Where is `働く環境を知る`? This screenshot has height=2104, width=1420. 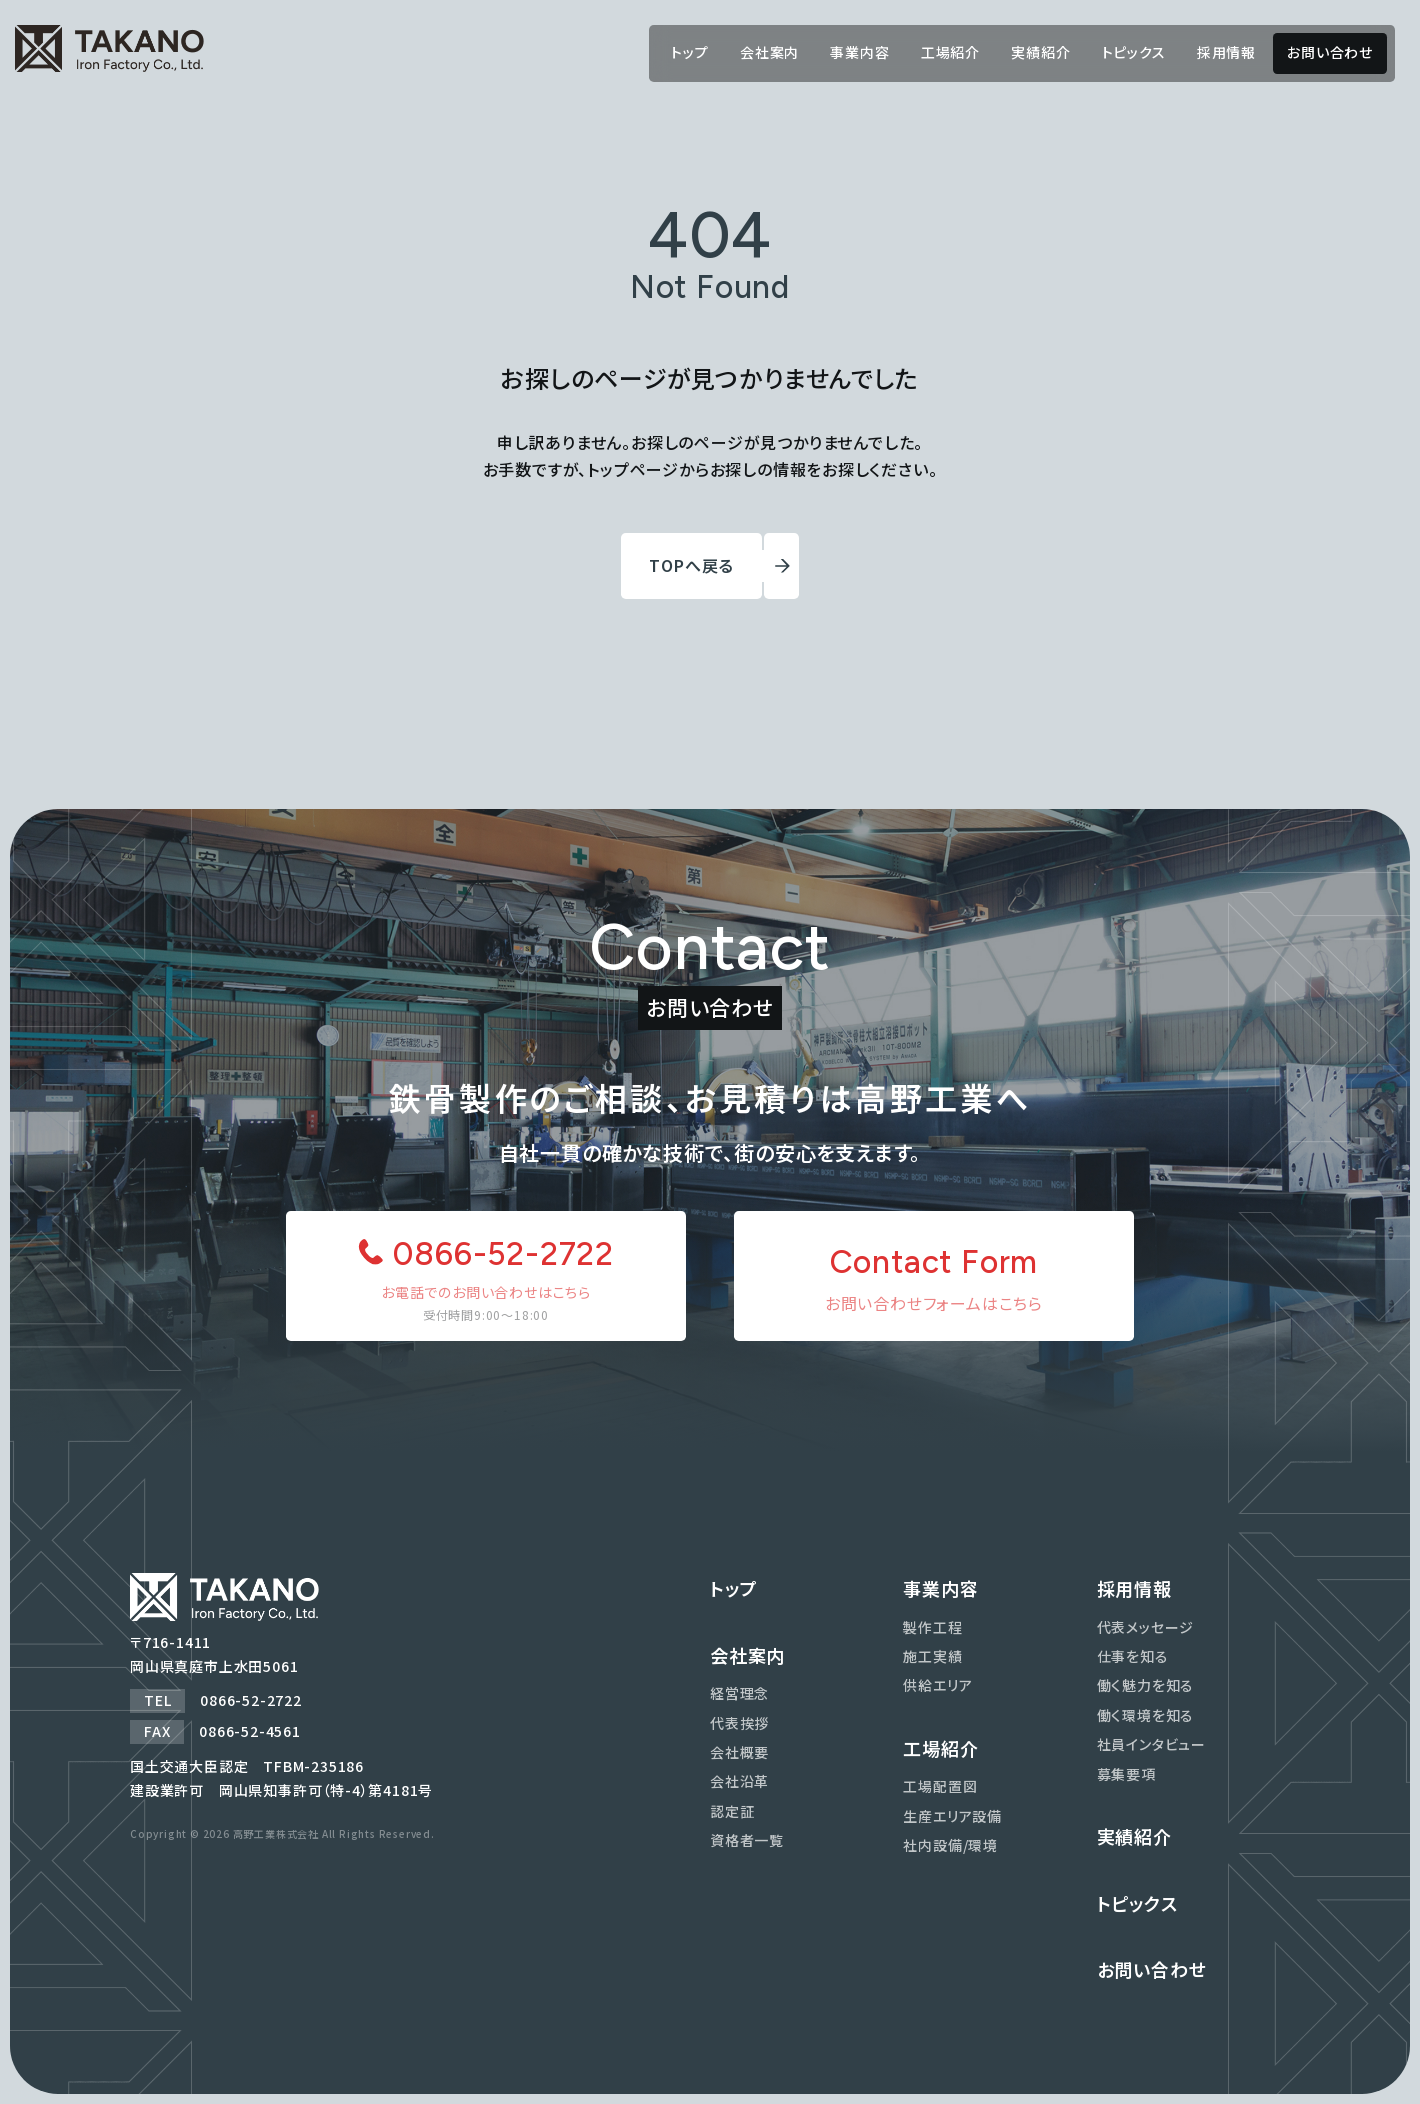 働く環境を知る is located at coordinates (1146, 1715).